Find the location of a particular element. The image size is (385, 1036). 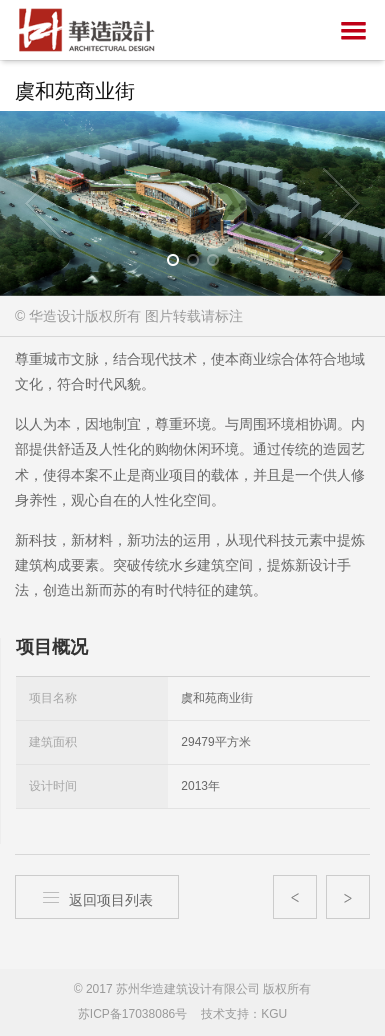

技术支持：KGU is located at coordinates (244, 1014).